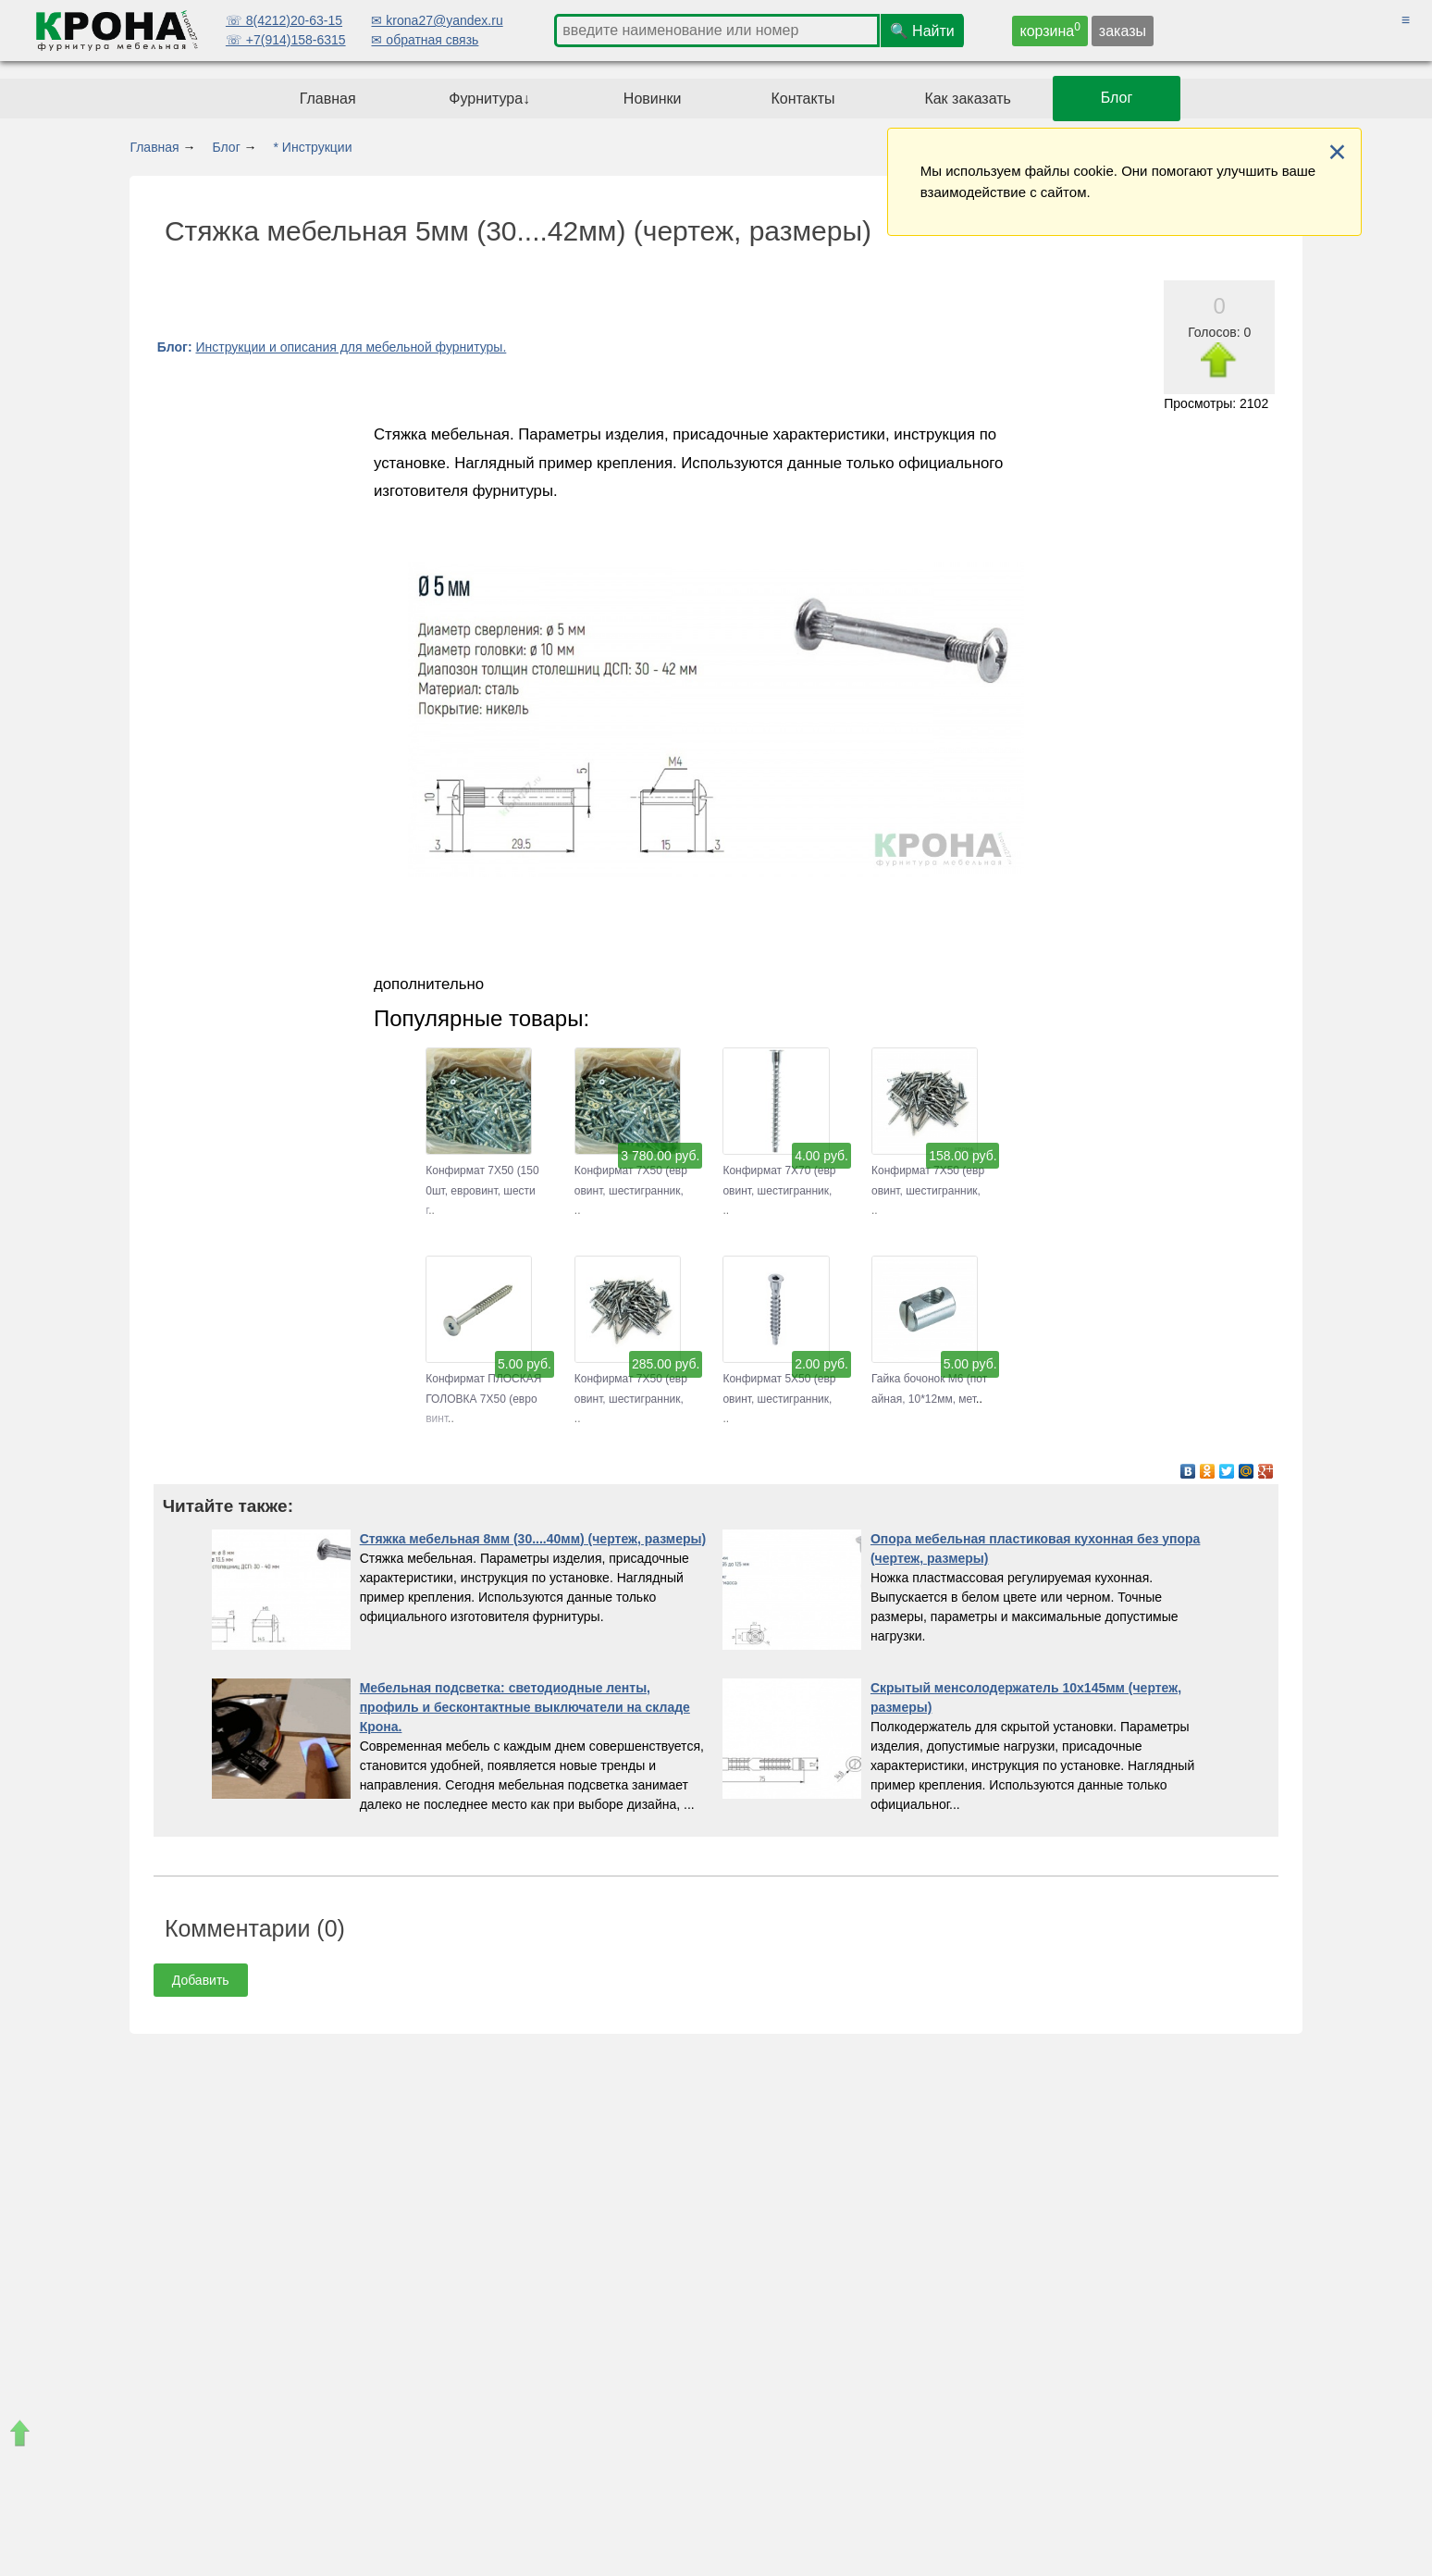 The height and width of the screenshot is (2576, 1432). What do you see at coordinates (630, 1171) in the screenshot?
I see `Конфирмат 7Х50 (евровинт, шестигранник,` at bounding box center [630, 1171].